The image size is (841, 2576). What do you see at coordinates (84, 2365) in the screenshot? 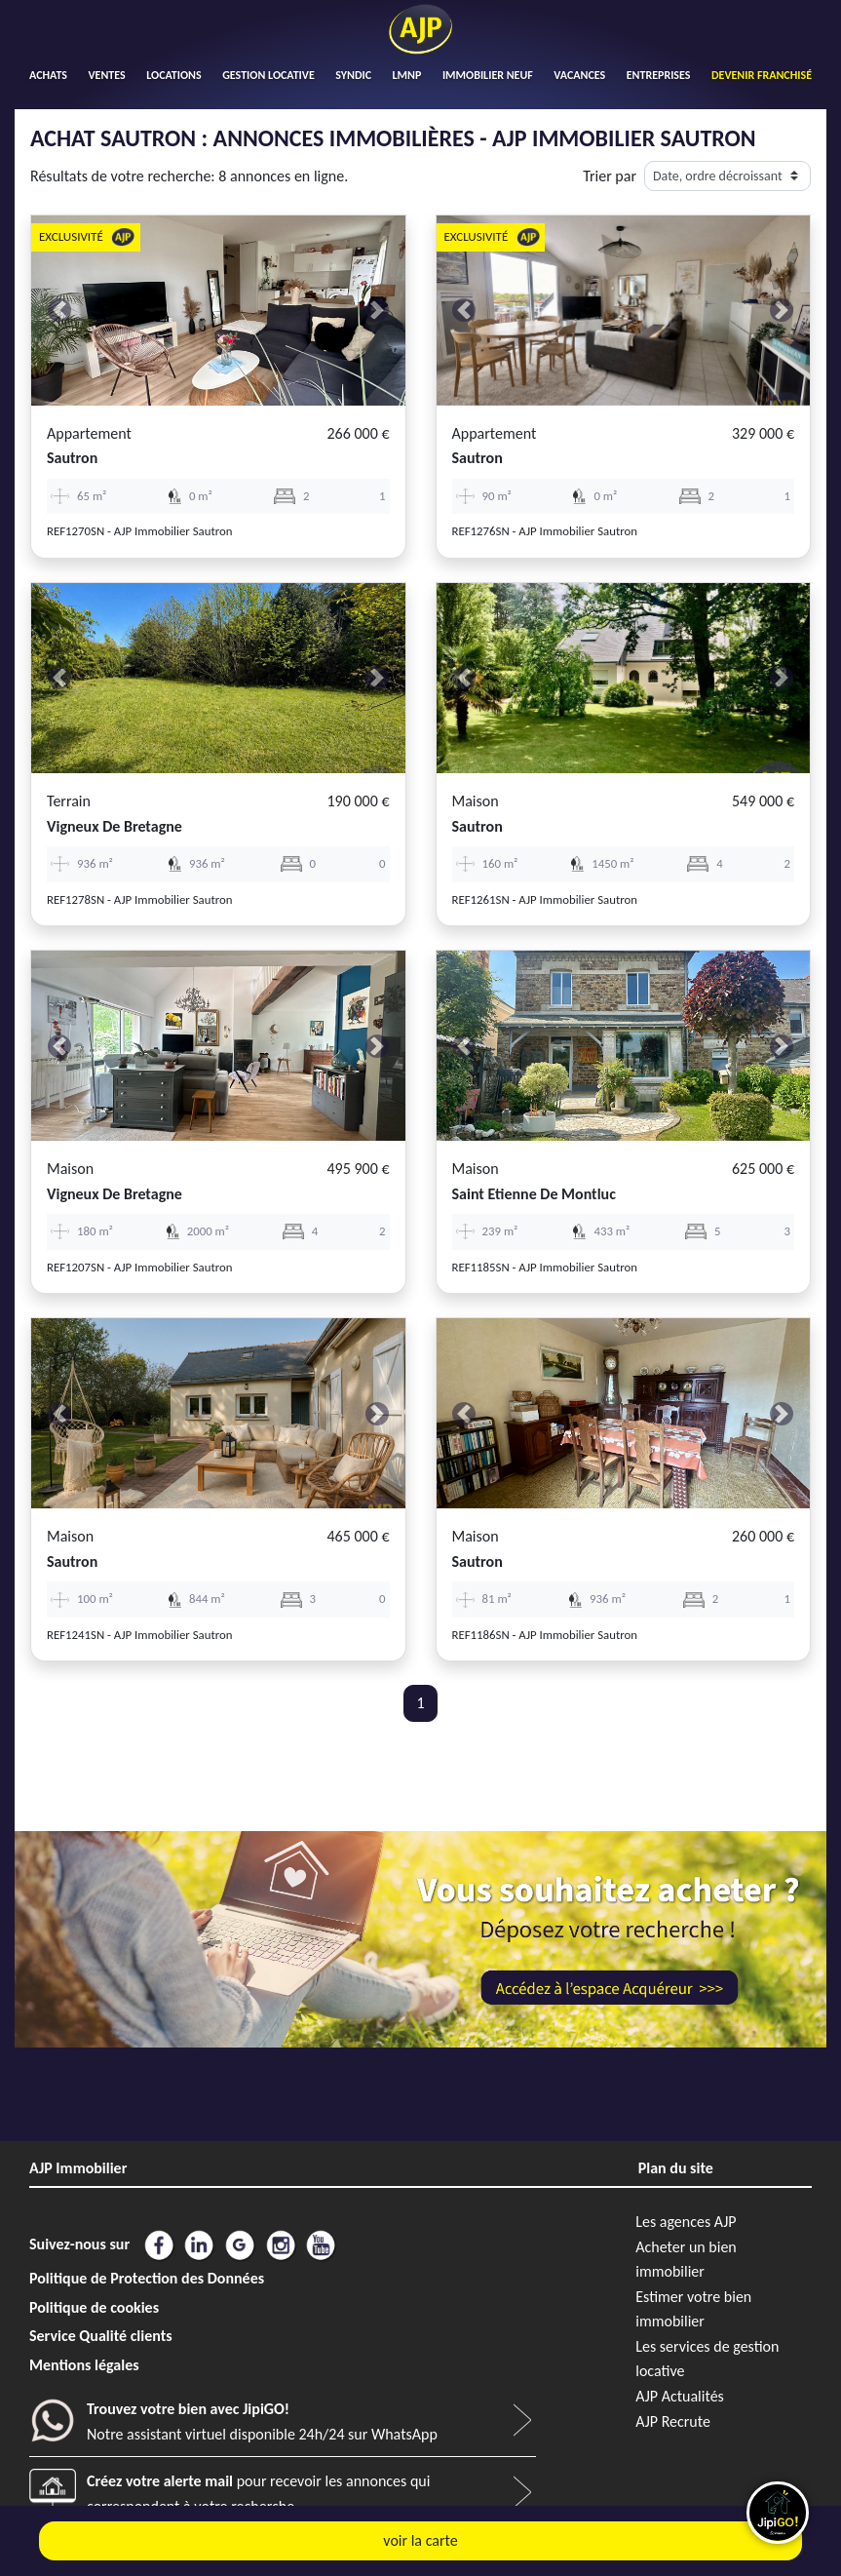
I see `Mentions légales` at bounding box center [84, 2365].